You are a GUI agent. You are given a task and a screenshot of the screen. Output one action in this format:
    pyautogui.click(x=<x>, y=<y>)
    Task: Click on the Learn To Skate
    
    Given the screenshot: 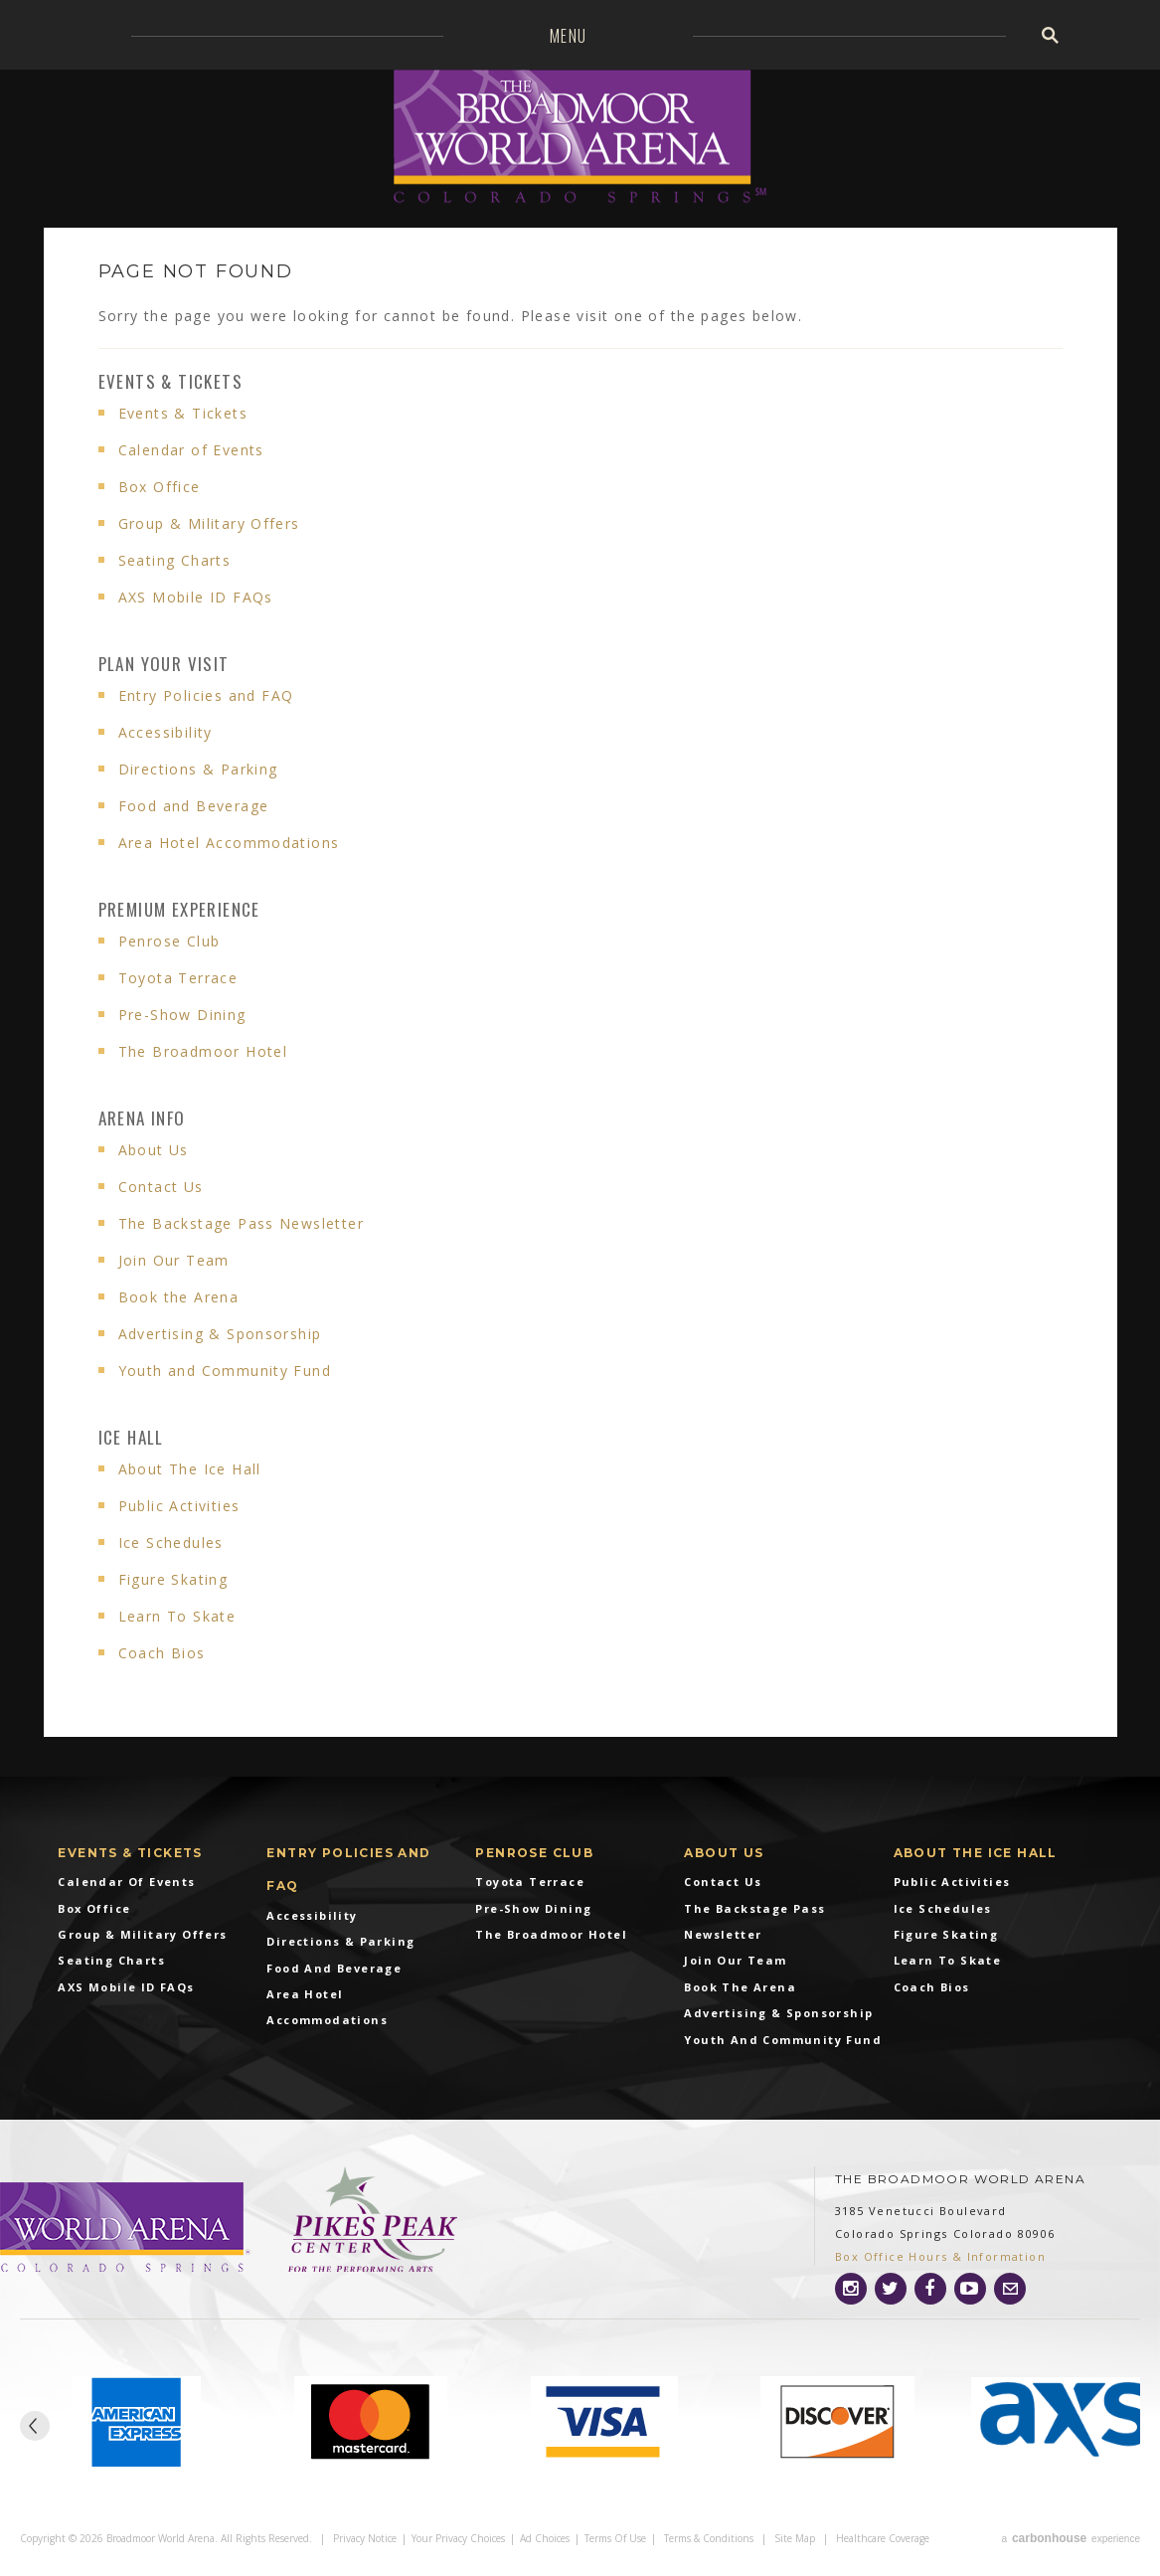 What is the action you would take?
    pyautogui.click(x=177, y=1616)
    